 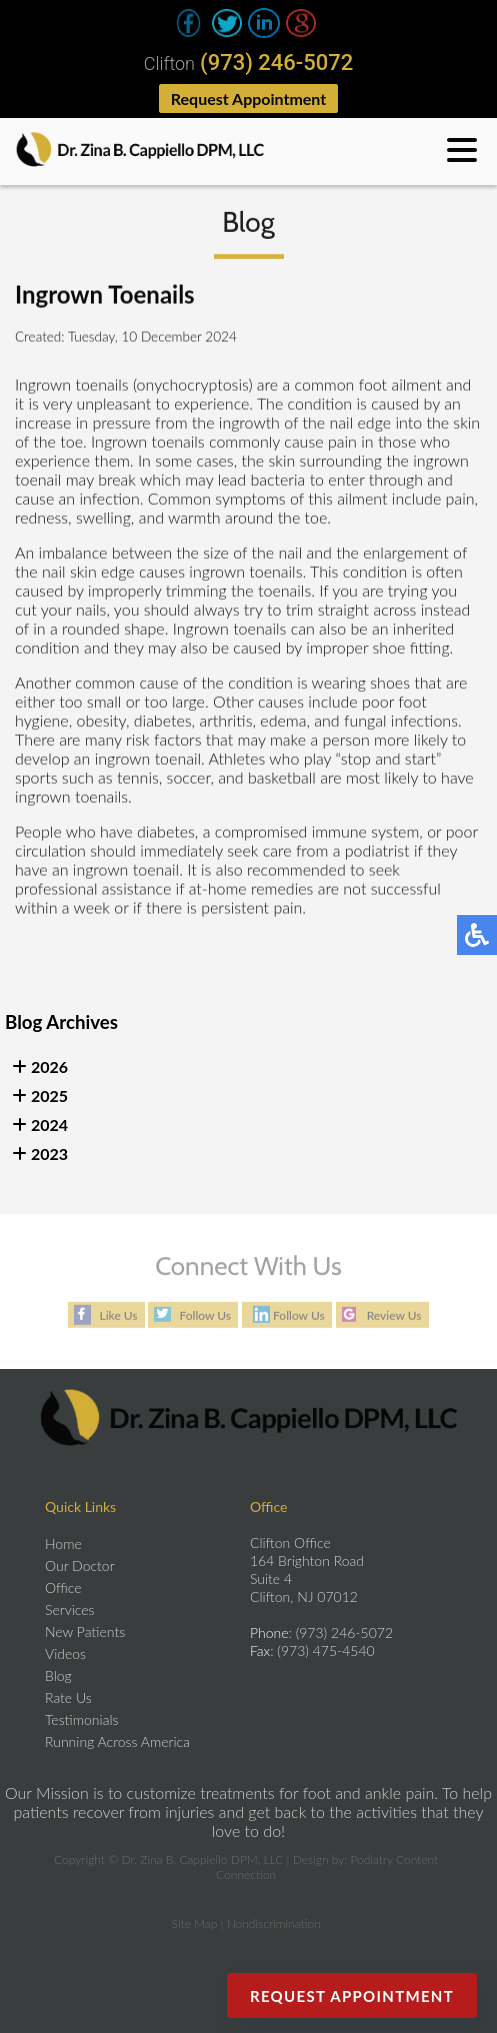 I want to click on (973) 246-5072, so click(x=276, y=63).